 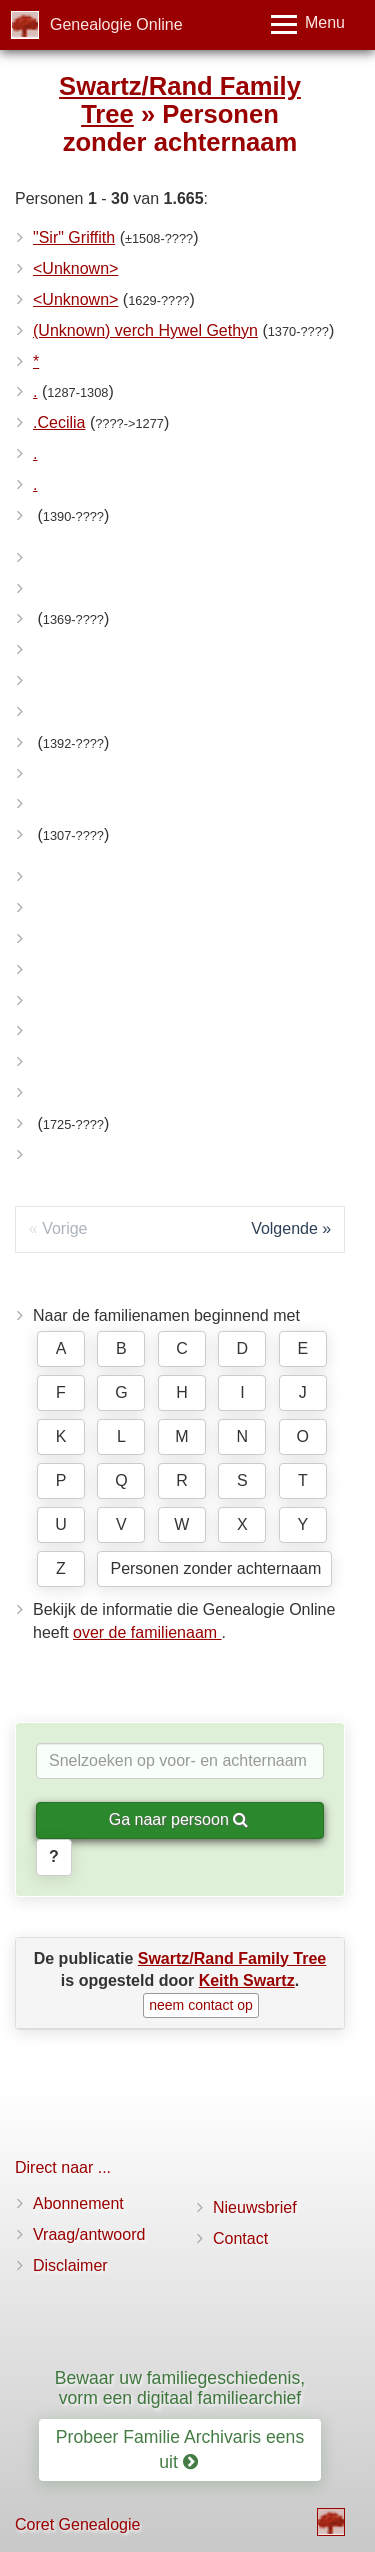 I want to click on Vorige, so click(x=64, y=1228).